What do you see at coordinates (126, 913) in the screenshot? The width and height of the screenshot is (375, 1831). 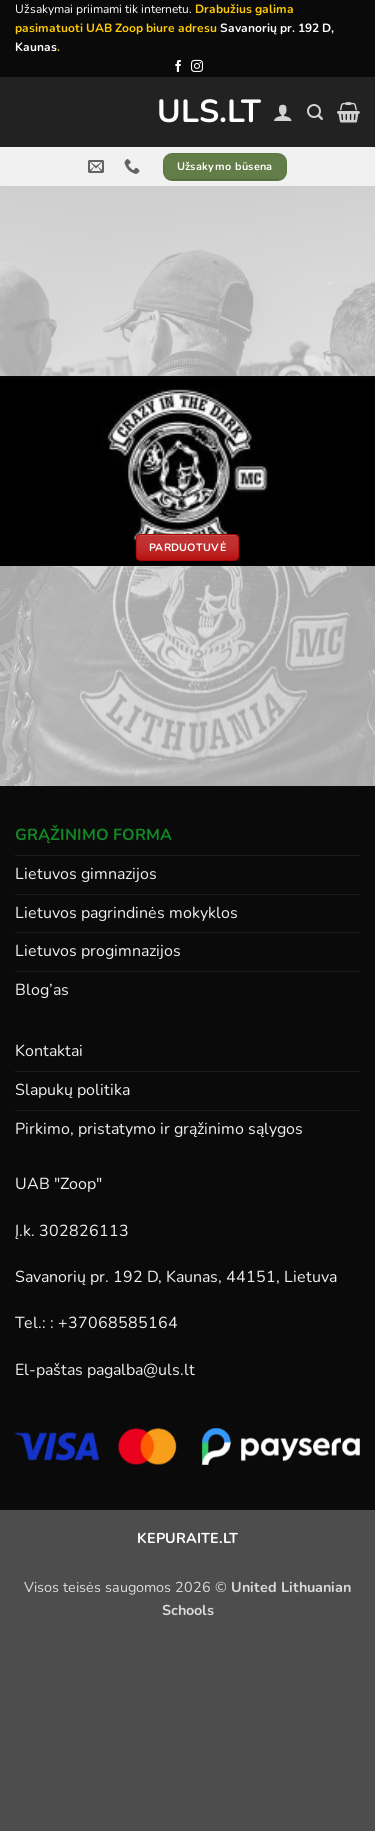 I see `Lietuvos pagrindinės mokyklos` at bounding box center [126, 913].